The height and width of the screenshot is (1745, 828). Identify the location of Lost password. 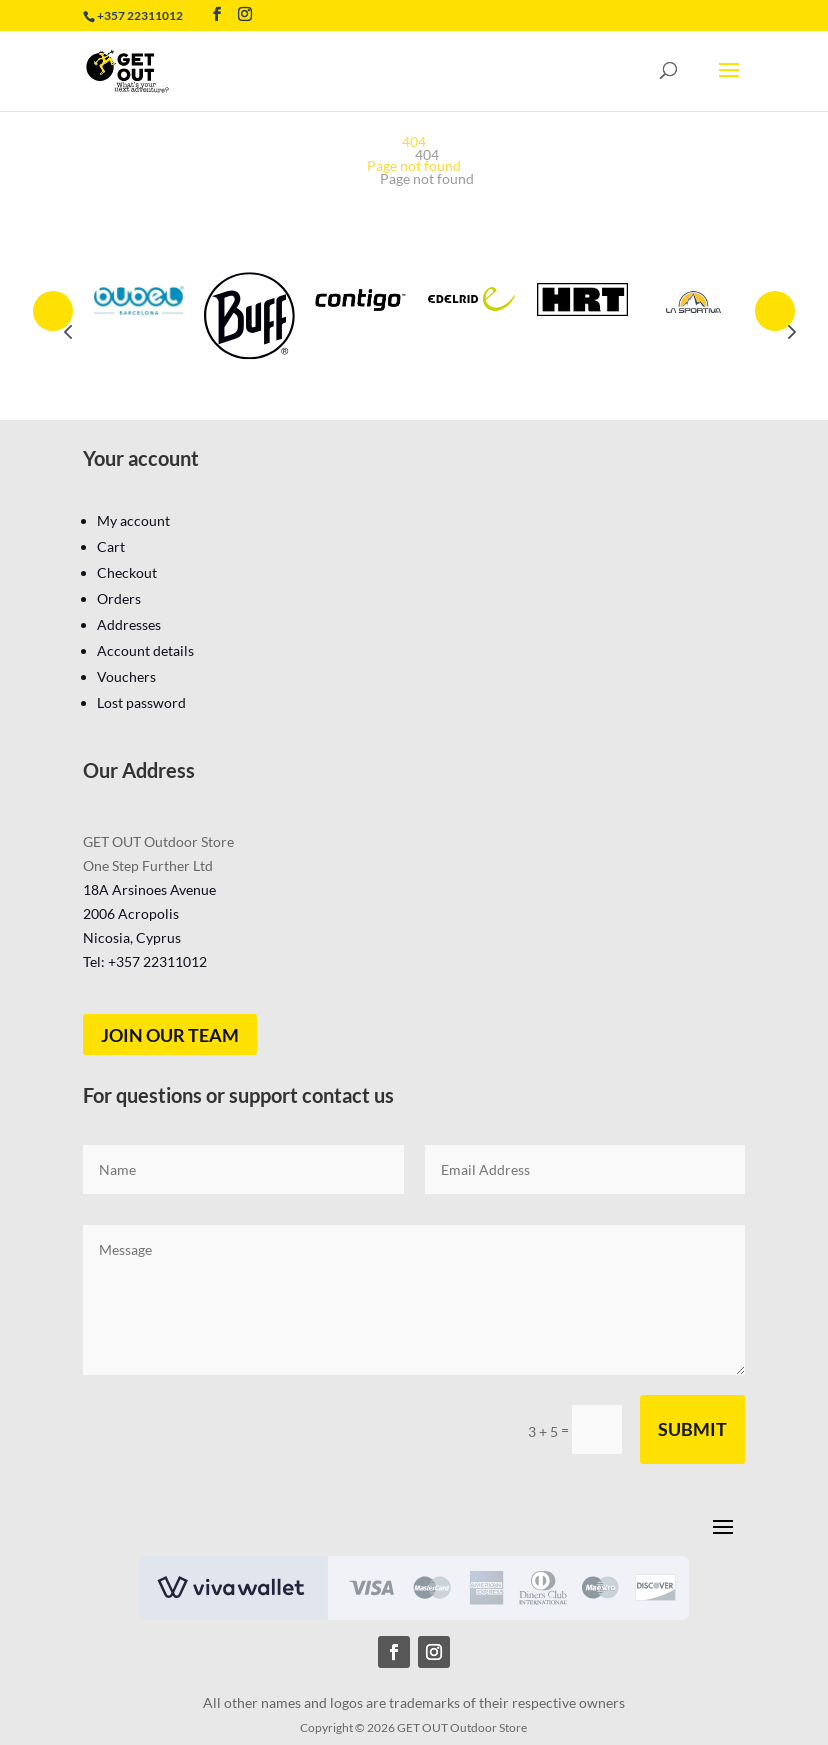
(141, 702).